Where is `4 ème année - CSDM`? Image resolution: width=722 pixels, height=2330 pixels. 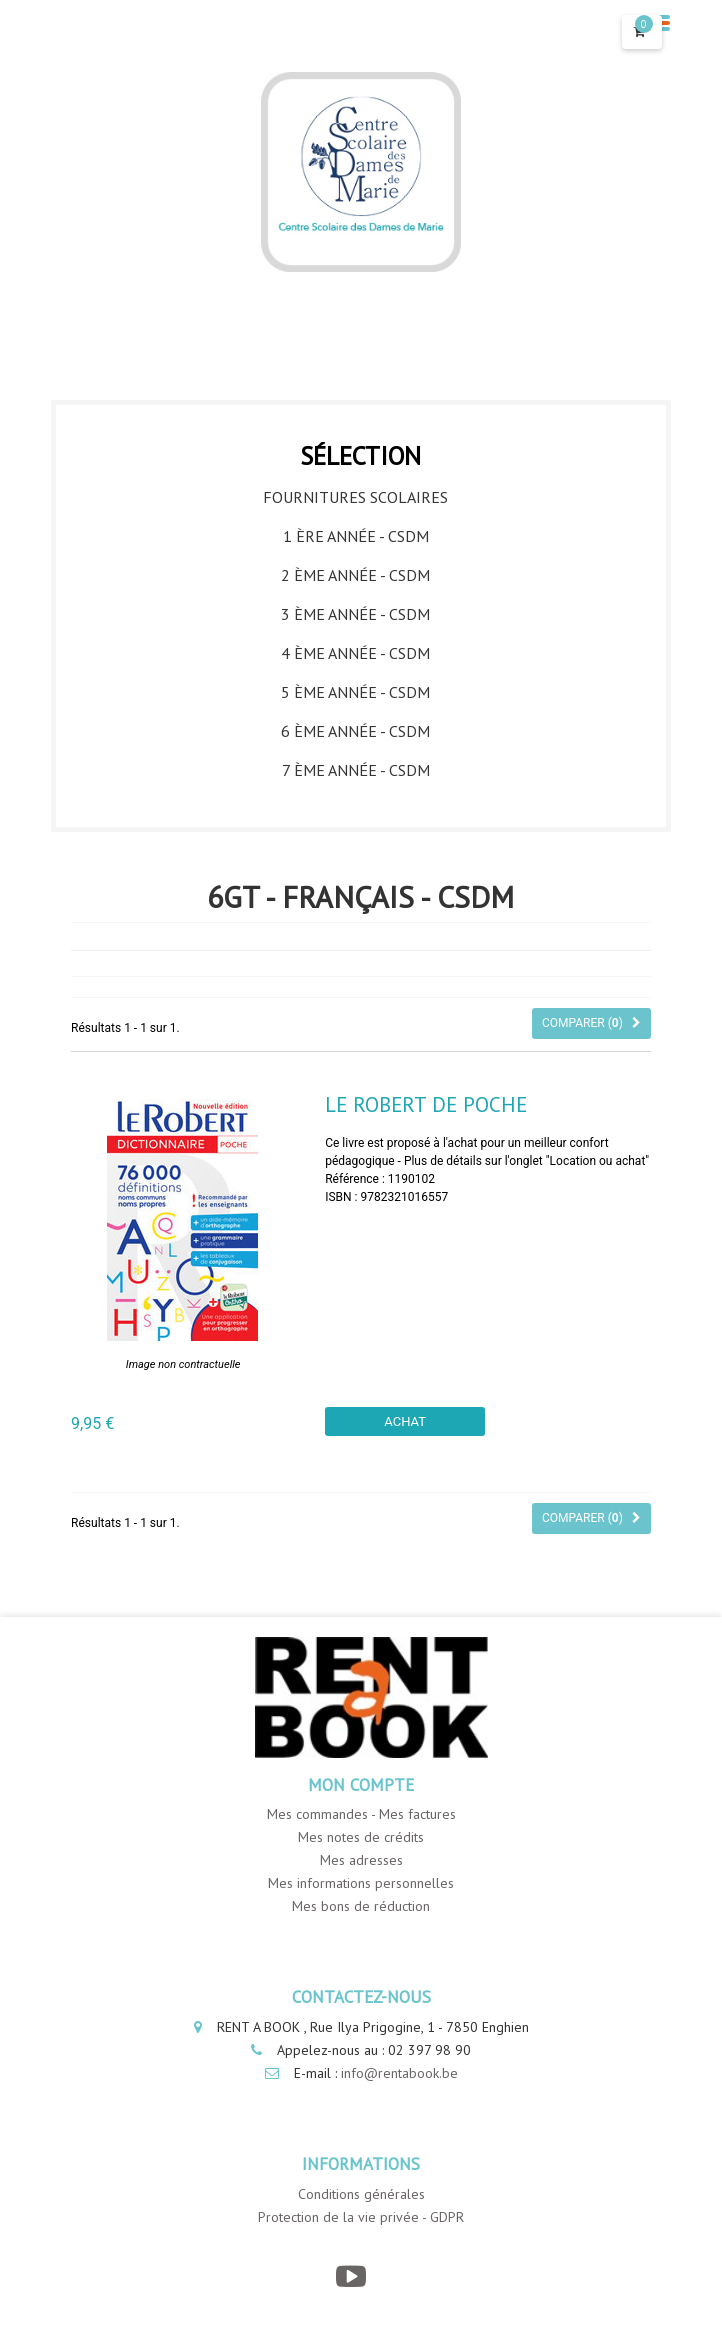 4 ème année - CSDM is located at coordinates (355, 653).